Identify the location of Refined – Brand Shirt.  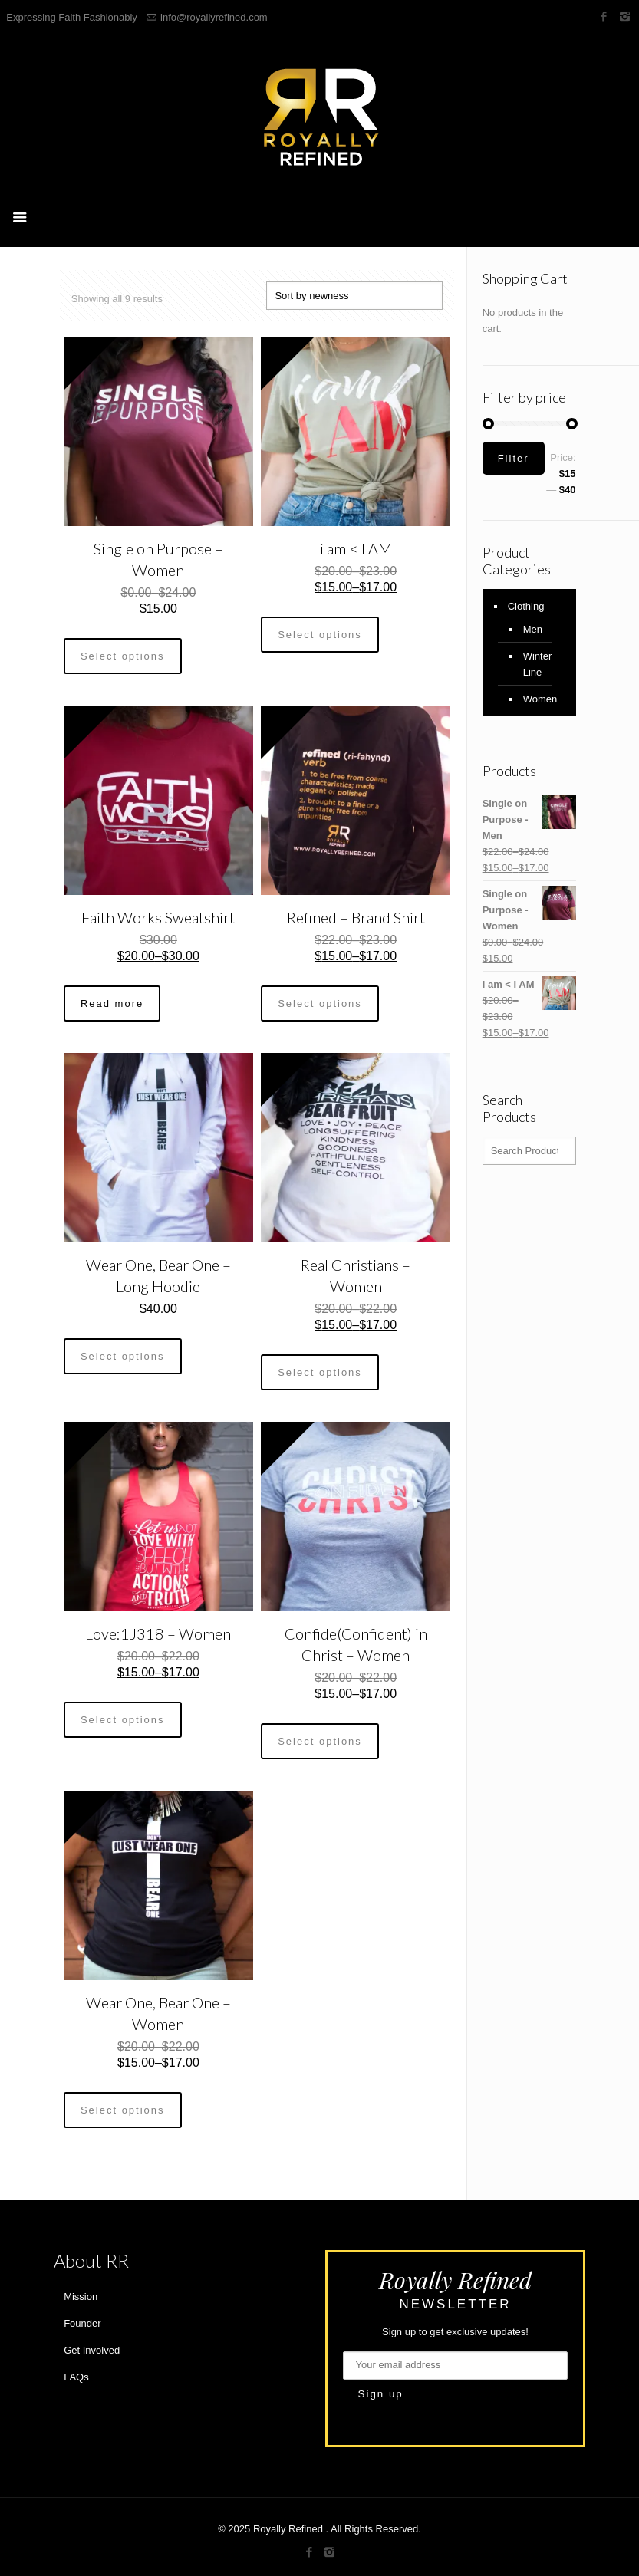
(356, 917).